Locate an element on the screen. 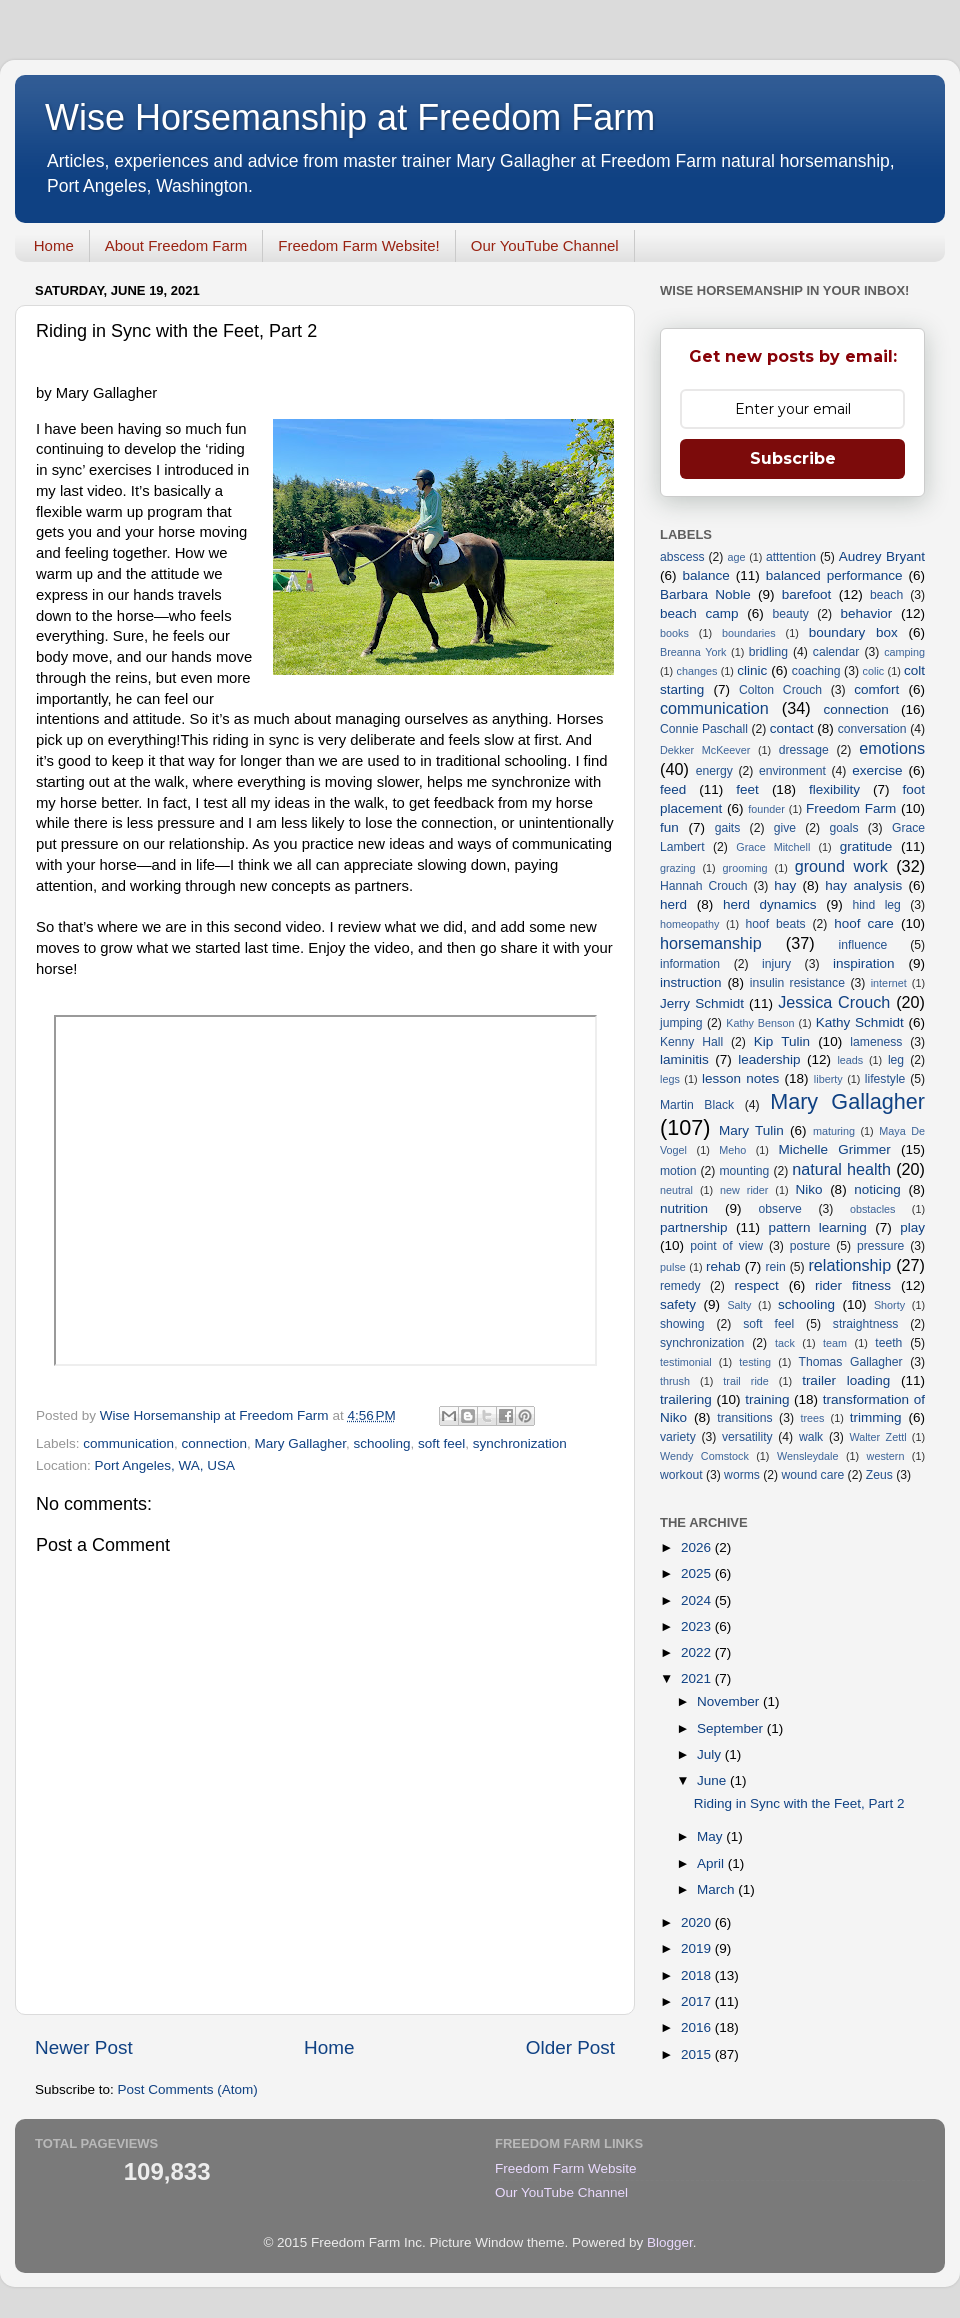  July is located at coordinates (711, 1754).